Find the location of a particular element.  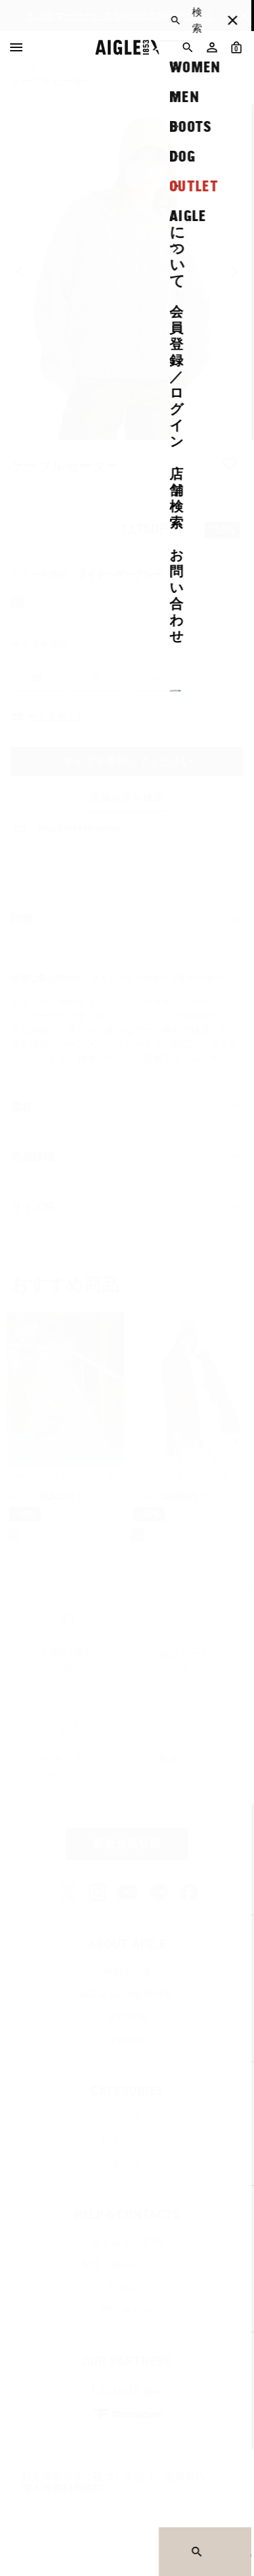

レディース is located at coordinates (83, 68).